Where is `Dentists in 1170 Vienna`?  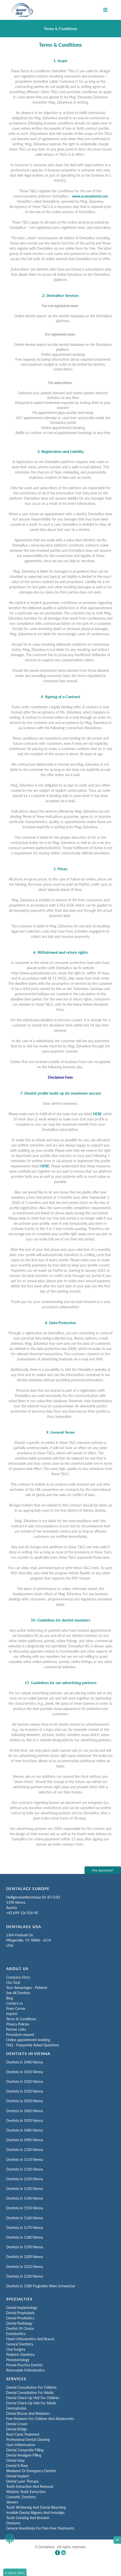
Dentists in 1170 Vienna is located at coordinates (24, 2227).